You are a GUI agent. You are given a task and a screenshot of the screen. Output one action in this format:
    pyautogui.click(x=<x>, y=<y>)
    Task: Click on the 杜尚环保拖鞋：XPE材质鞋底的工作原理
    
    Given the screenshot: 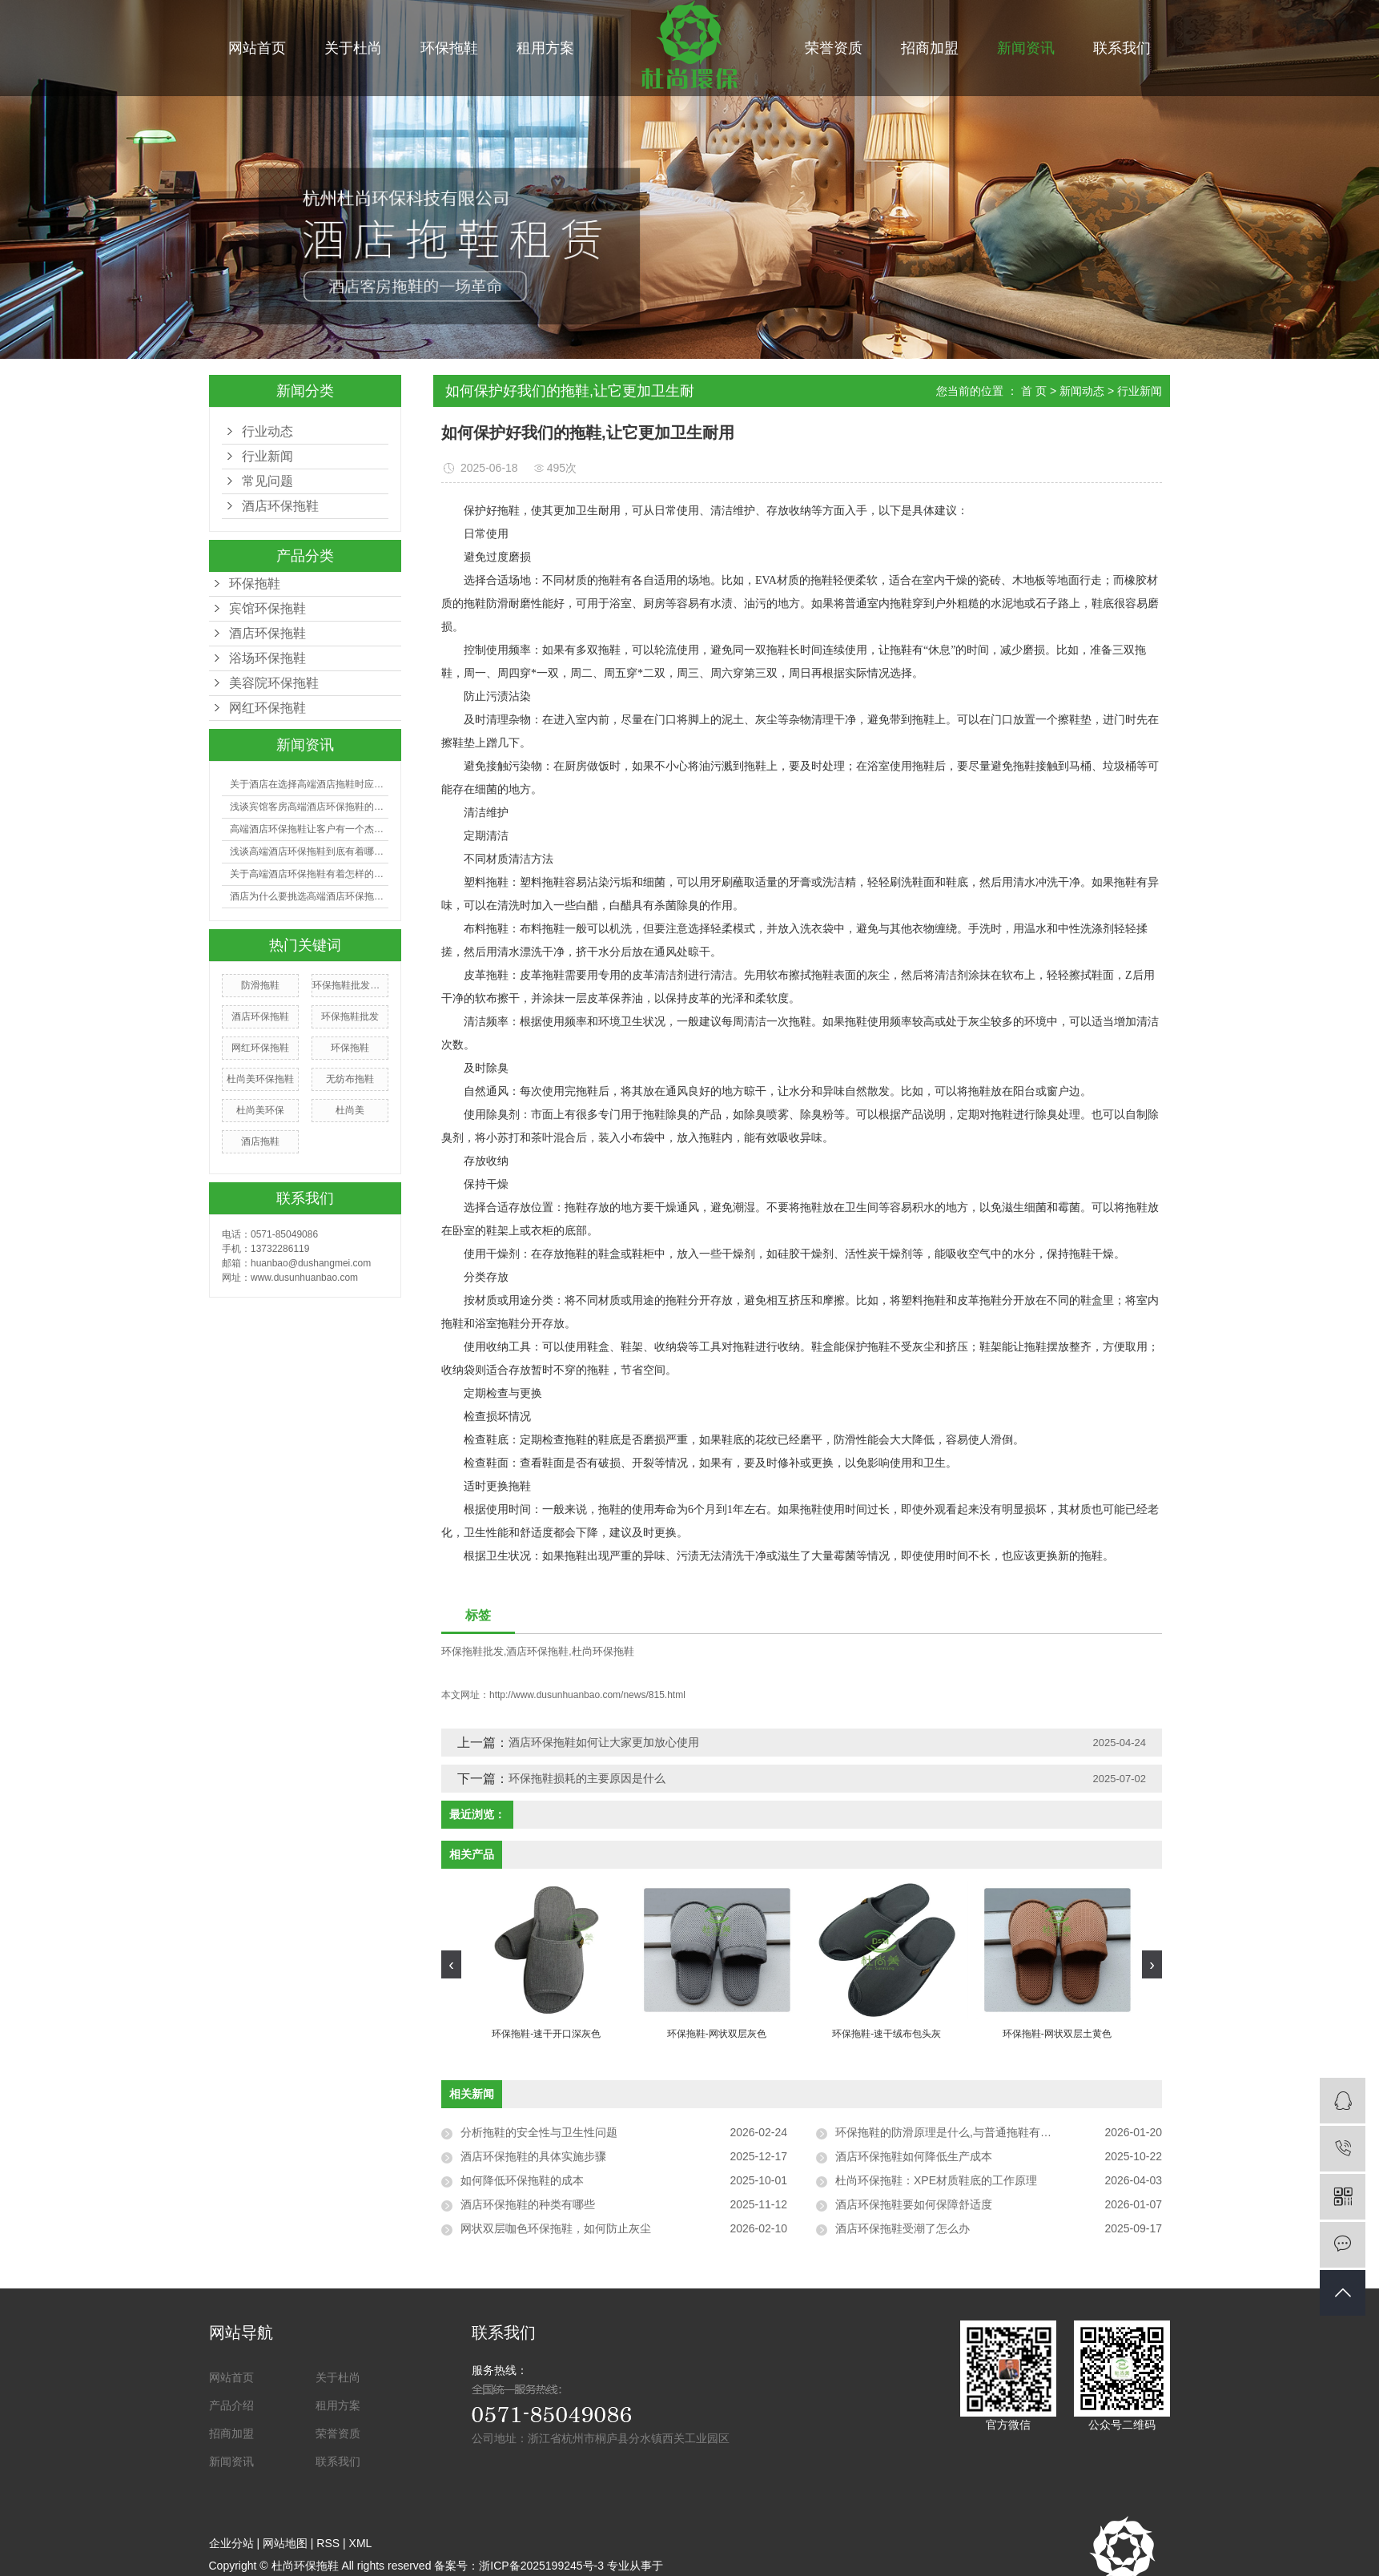 What is the action you would take?
    pyautogui.click(x=936, y=2180)
    